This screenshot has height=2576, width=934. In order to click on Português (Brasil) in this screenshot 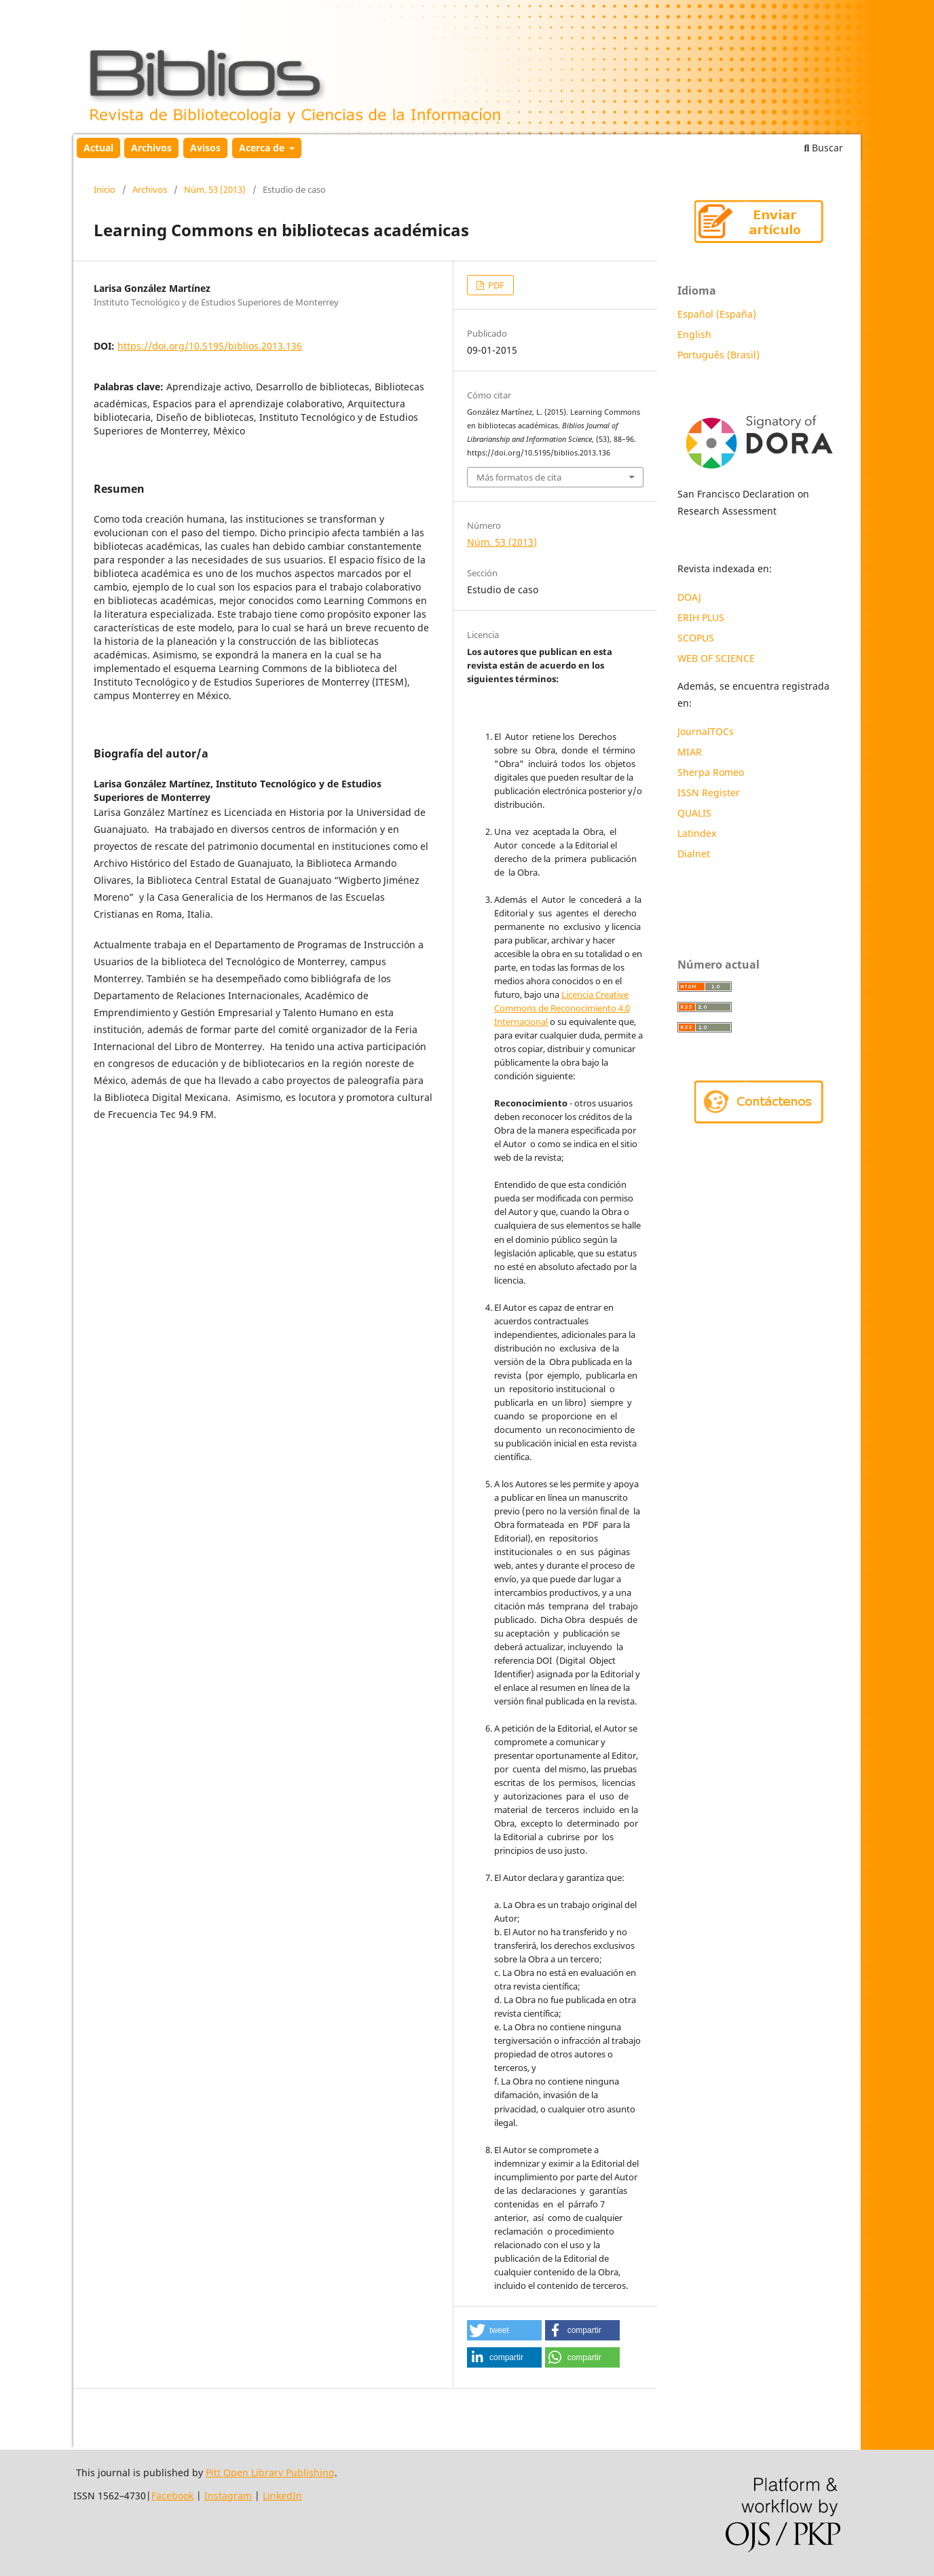, I will do `click(718, 354)`.